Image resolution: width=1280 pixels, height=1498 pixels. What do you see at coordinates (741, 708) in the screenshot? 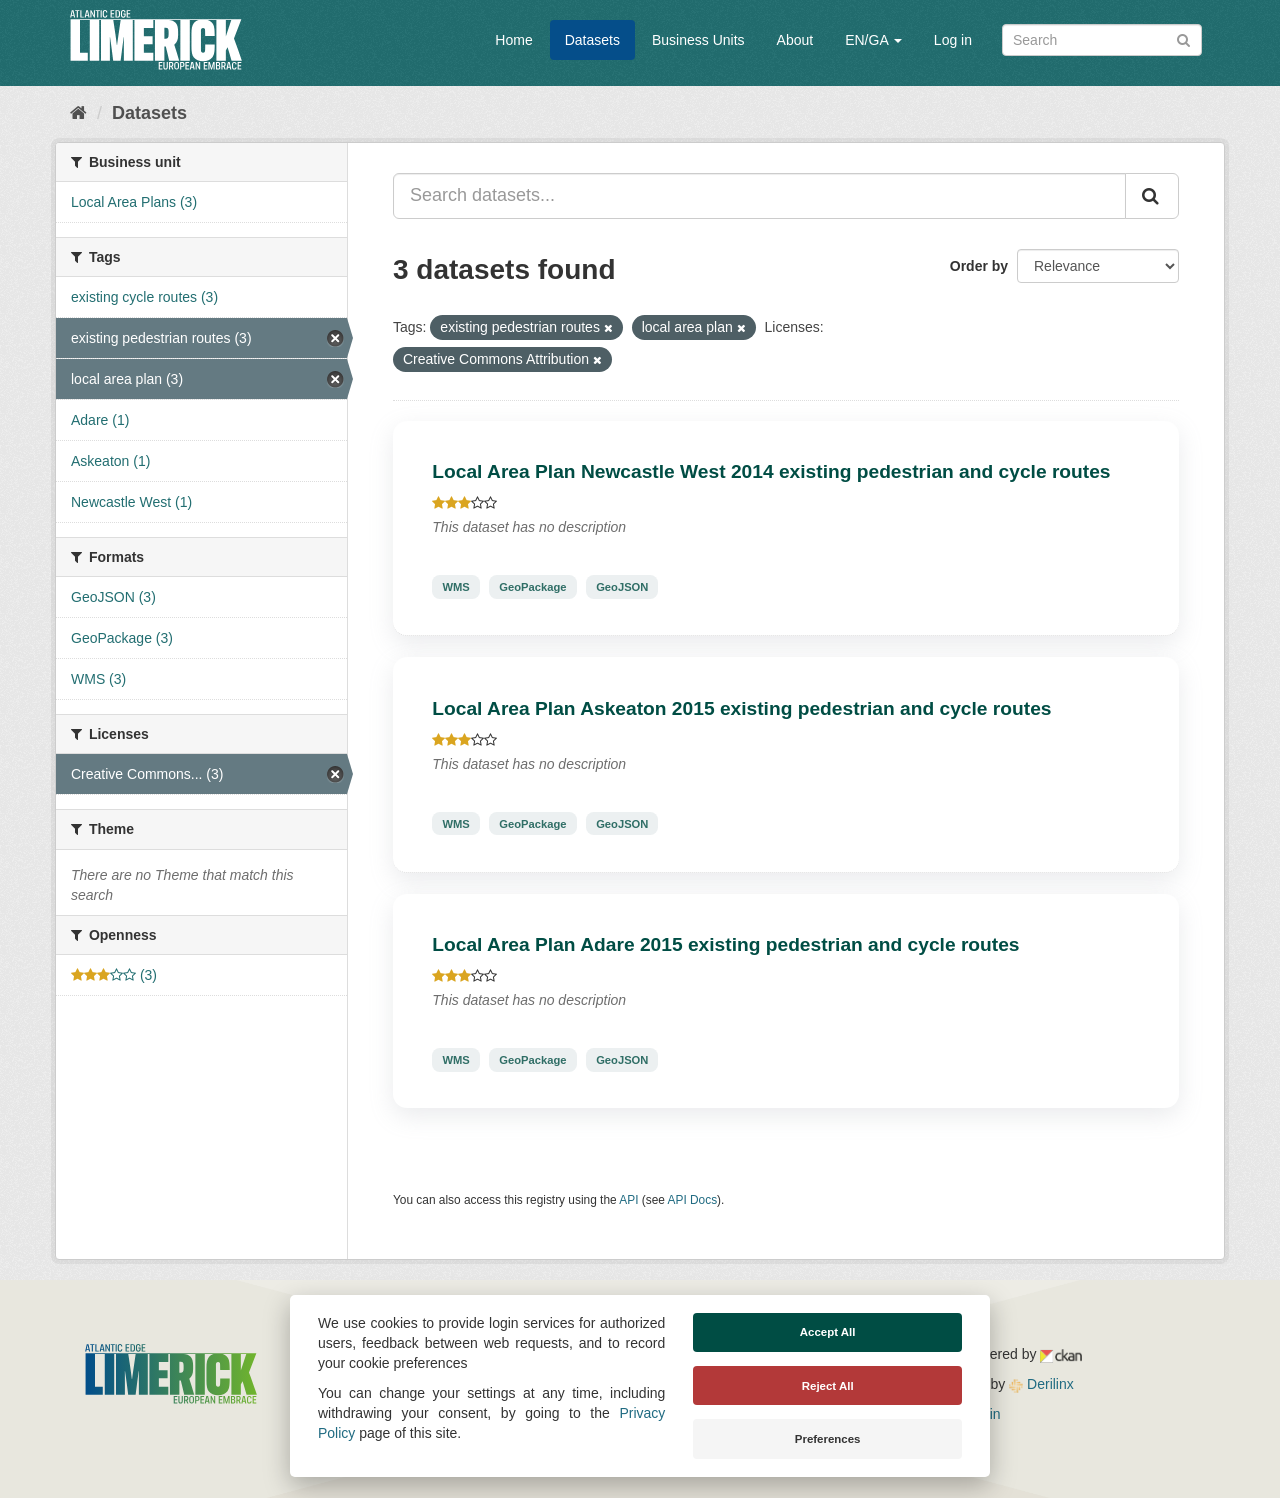
I see `Local Area Plan Askeaton 2015 existing pedestrian and cycle routes` at bounding box center [741, 708].